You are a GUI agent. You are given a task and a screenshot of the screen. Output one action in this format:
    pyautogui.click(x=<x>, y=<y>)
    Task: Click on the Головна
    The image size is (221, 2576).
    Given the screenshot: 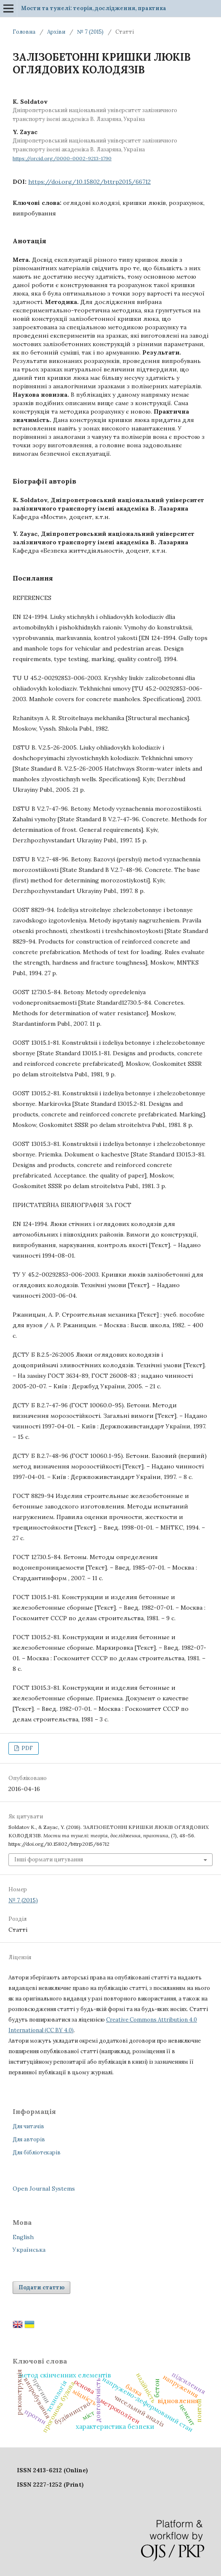 What is the action you would take?
    pyautogui.click(x=24, y=31)
    